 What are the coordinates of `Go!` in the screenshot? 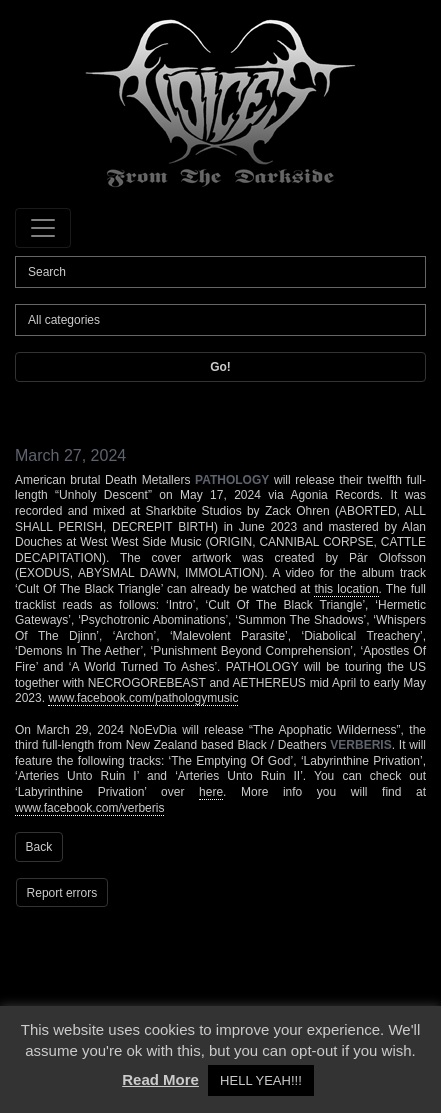 It's located at (220, 367).